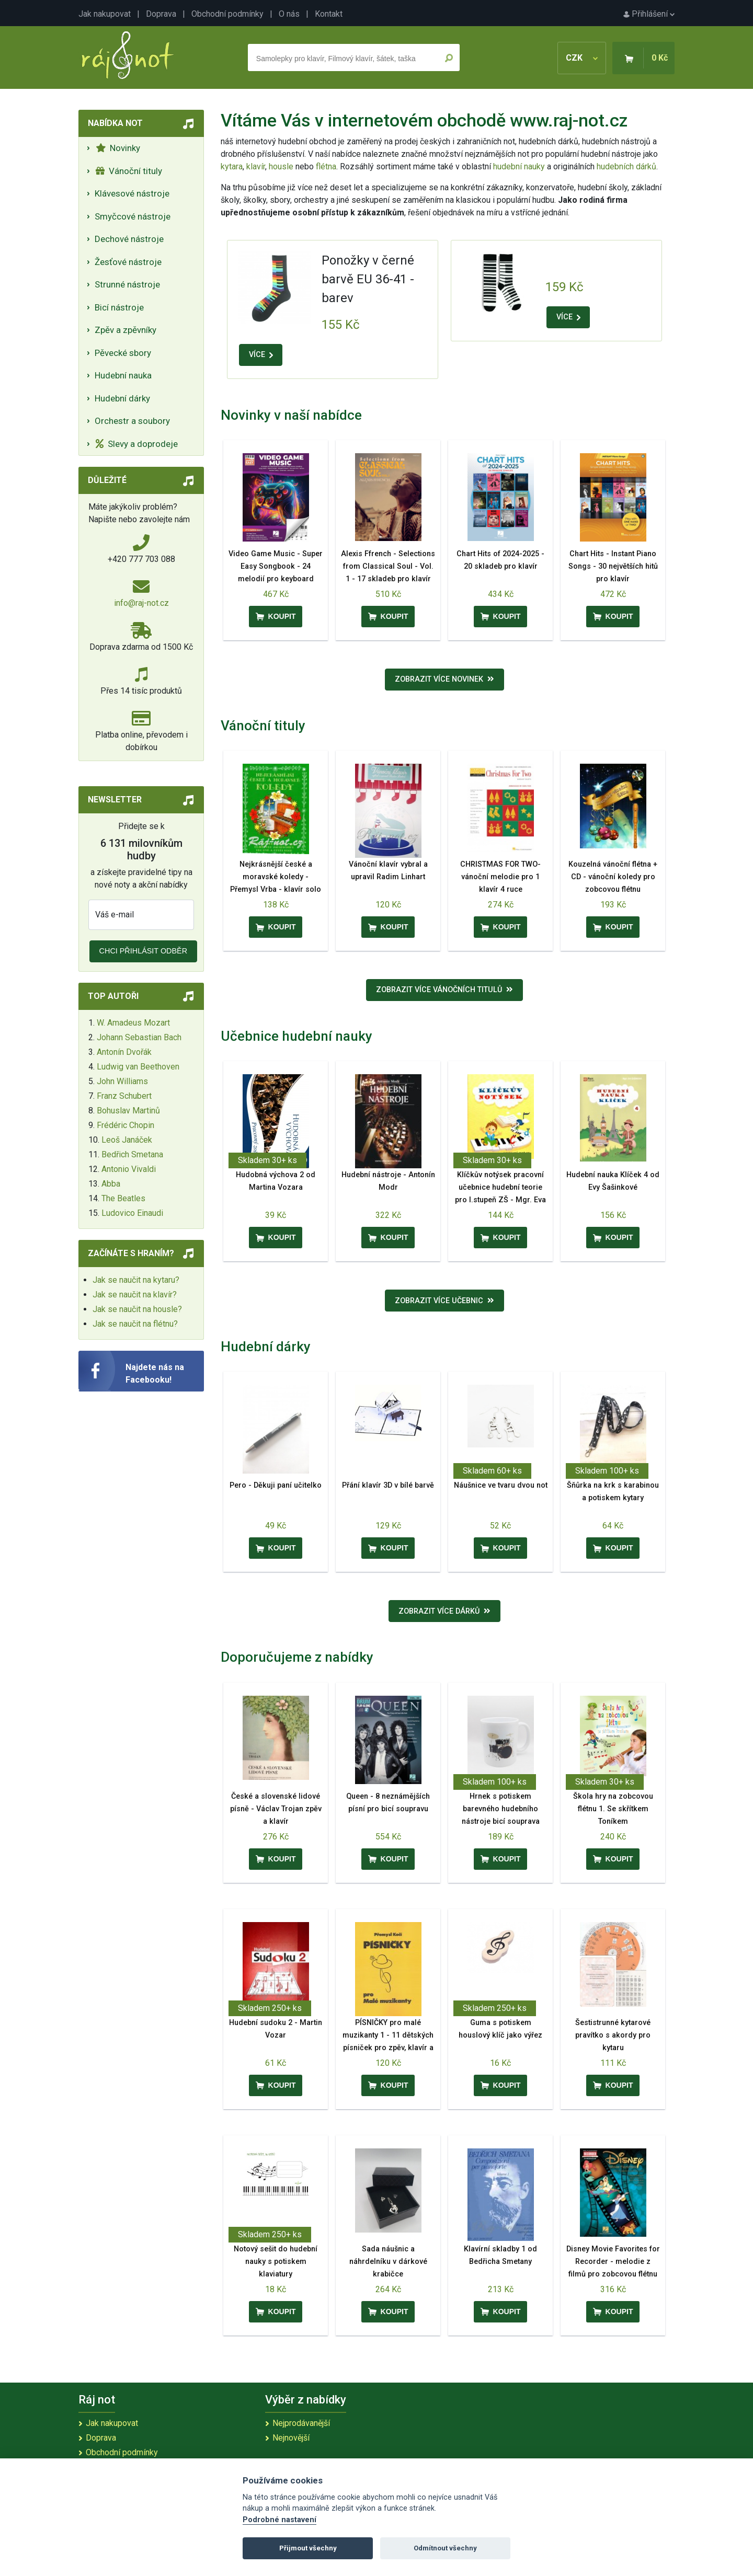 This screenshot has height=2576, width=753. I want to click on Hrnek s potiskem barevného hudebního nástroje bicí souprava, so click(501, 1809).